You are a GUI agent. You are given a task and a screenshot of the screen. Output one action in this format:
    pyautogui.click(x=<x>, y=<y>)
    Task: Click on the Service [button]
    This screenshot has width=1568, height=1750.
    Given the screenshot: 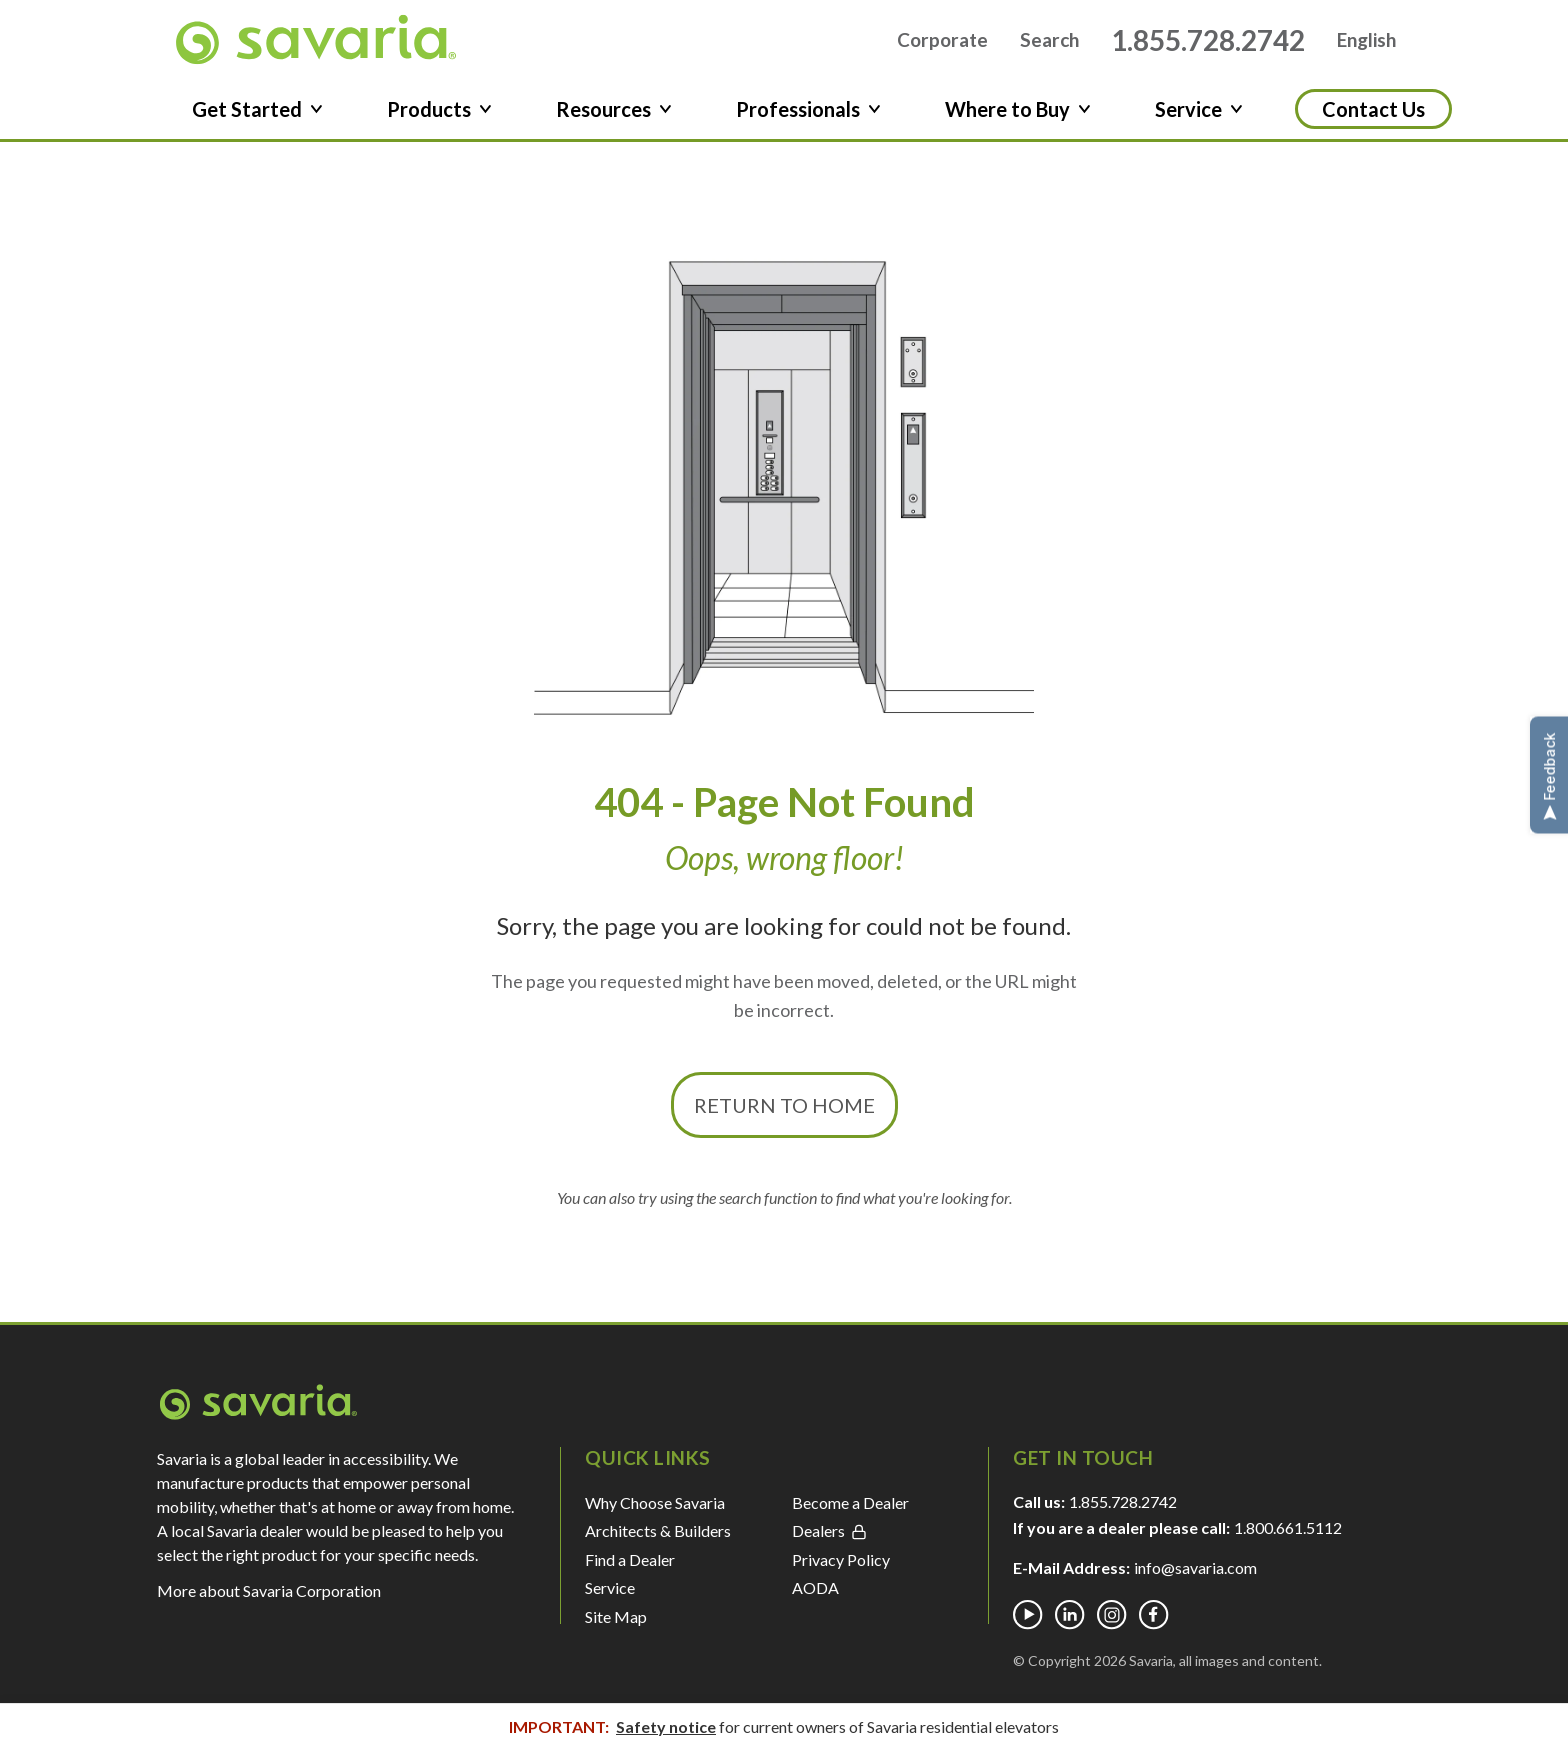 What is the action you would take?
    pyautogui.click(x=1199, y=116)
    